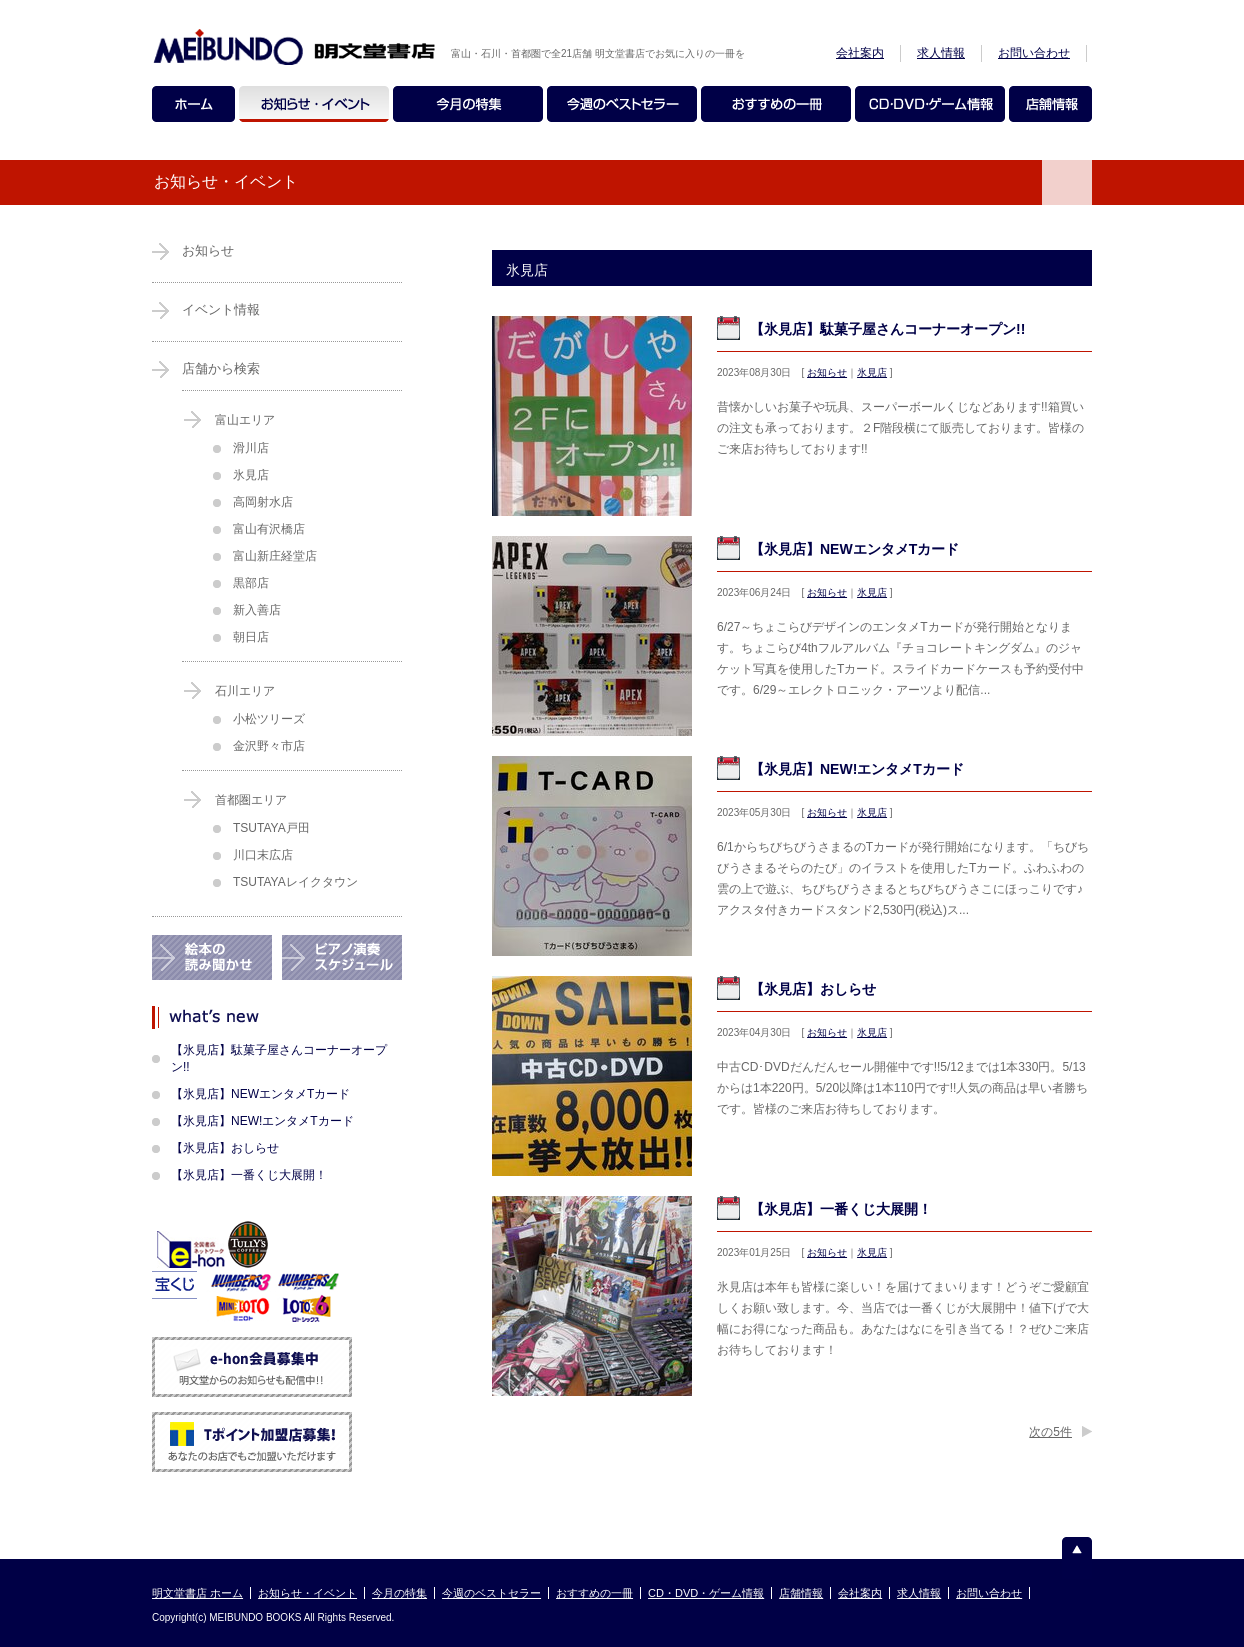 The image size is (1244, 1647). What do you see at coordinates (887, 329) in the screenshot?
I see `【氷見店】駄菓子屋さんコーナーオープン!!` at bounding box center [887, 329].